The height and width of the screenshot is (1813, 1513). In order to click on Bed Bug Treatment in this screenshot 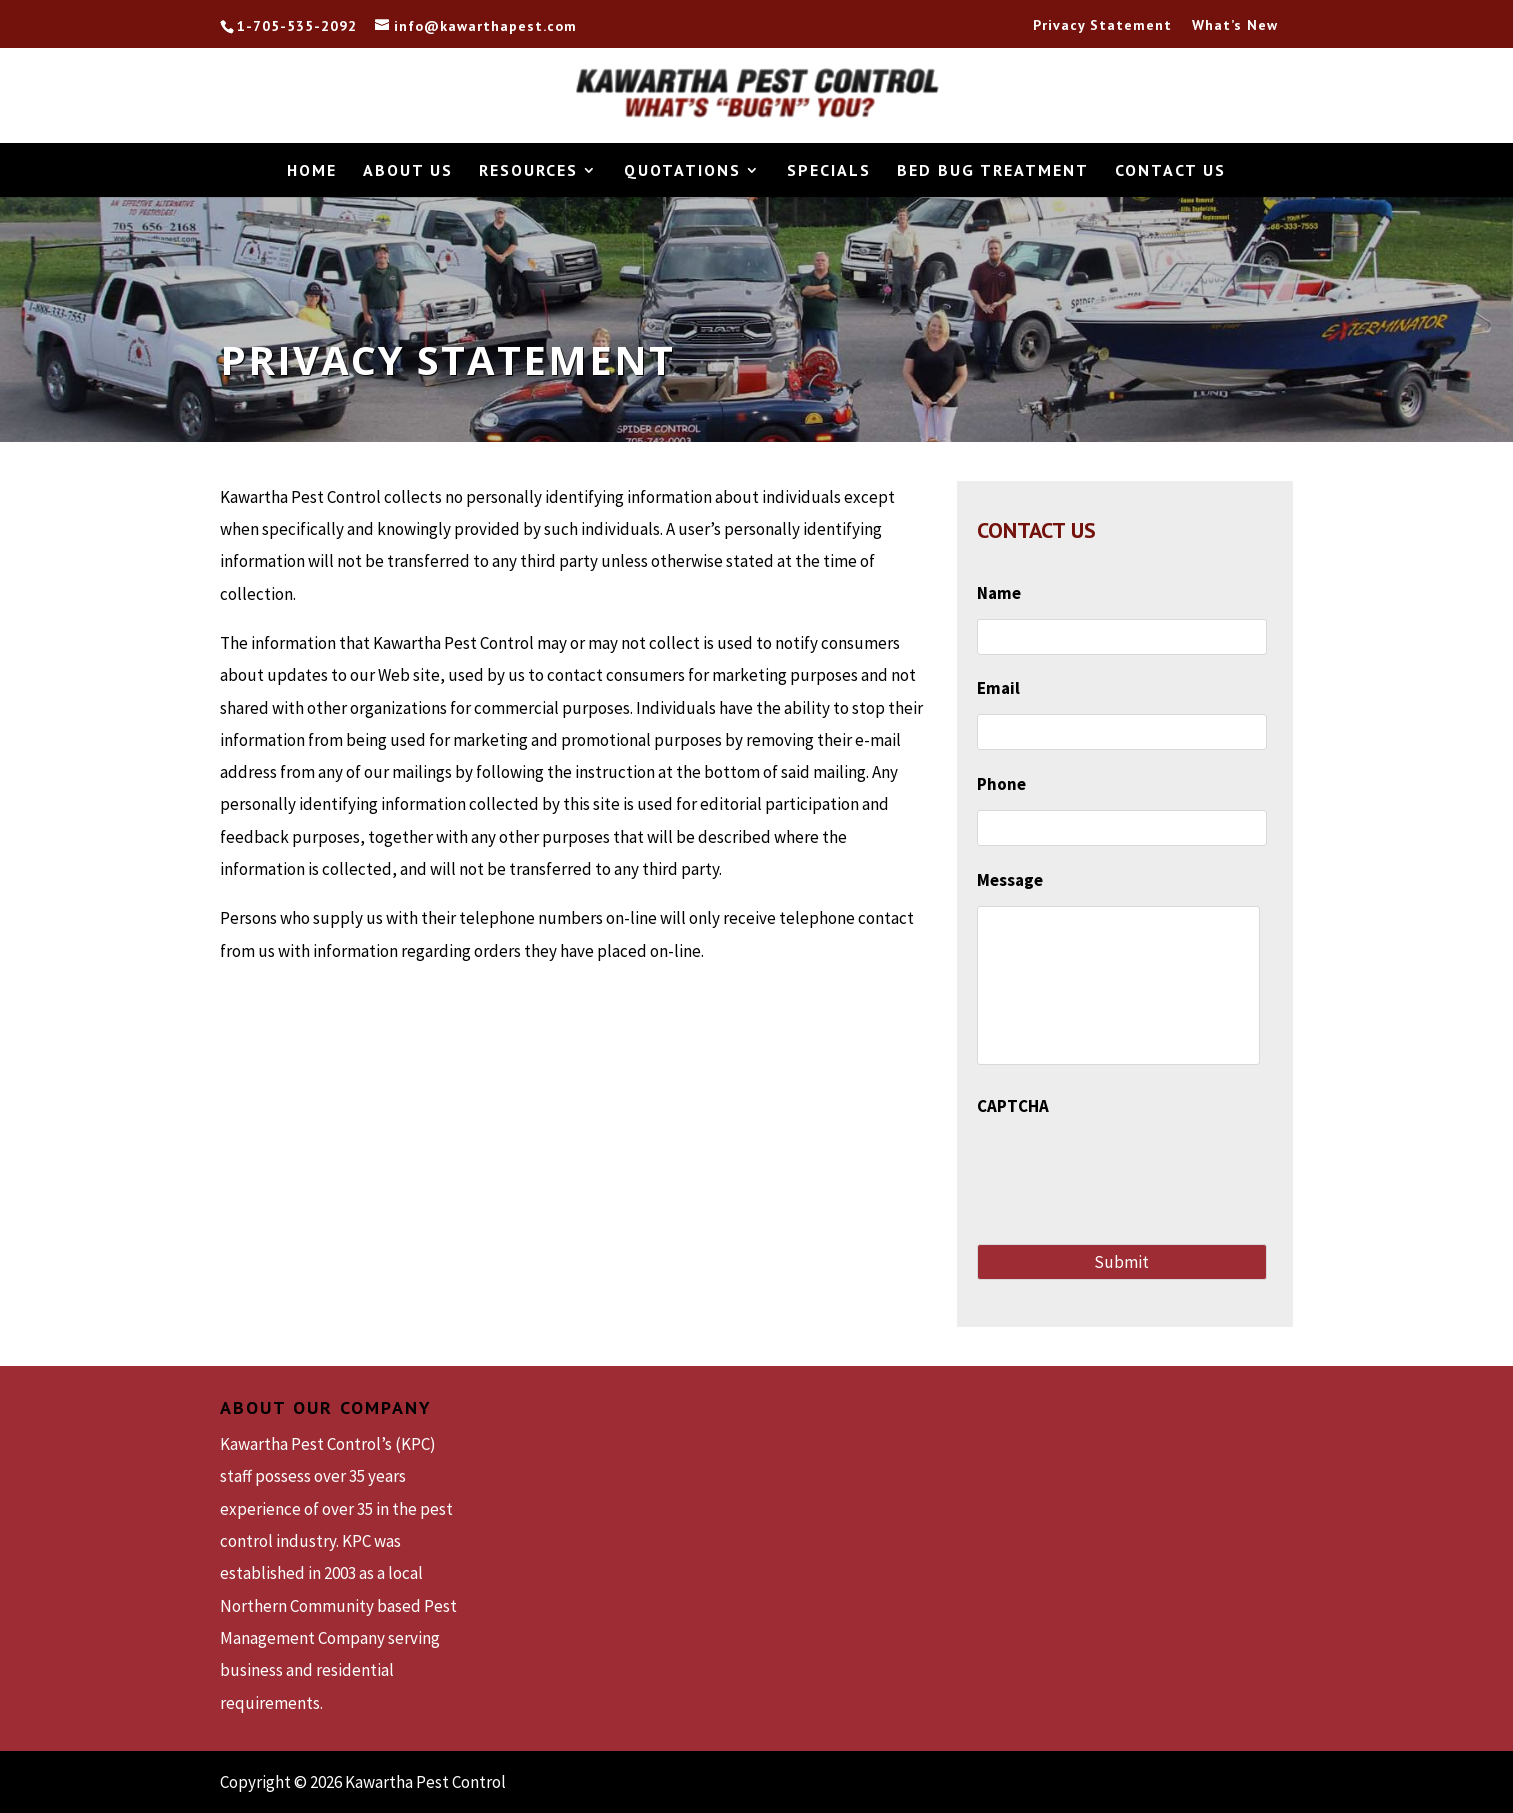, I will do `click(993, 171)`.